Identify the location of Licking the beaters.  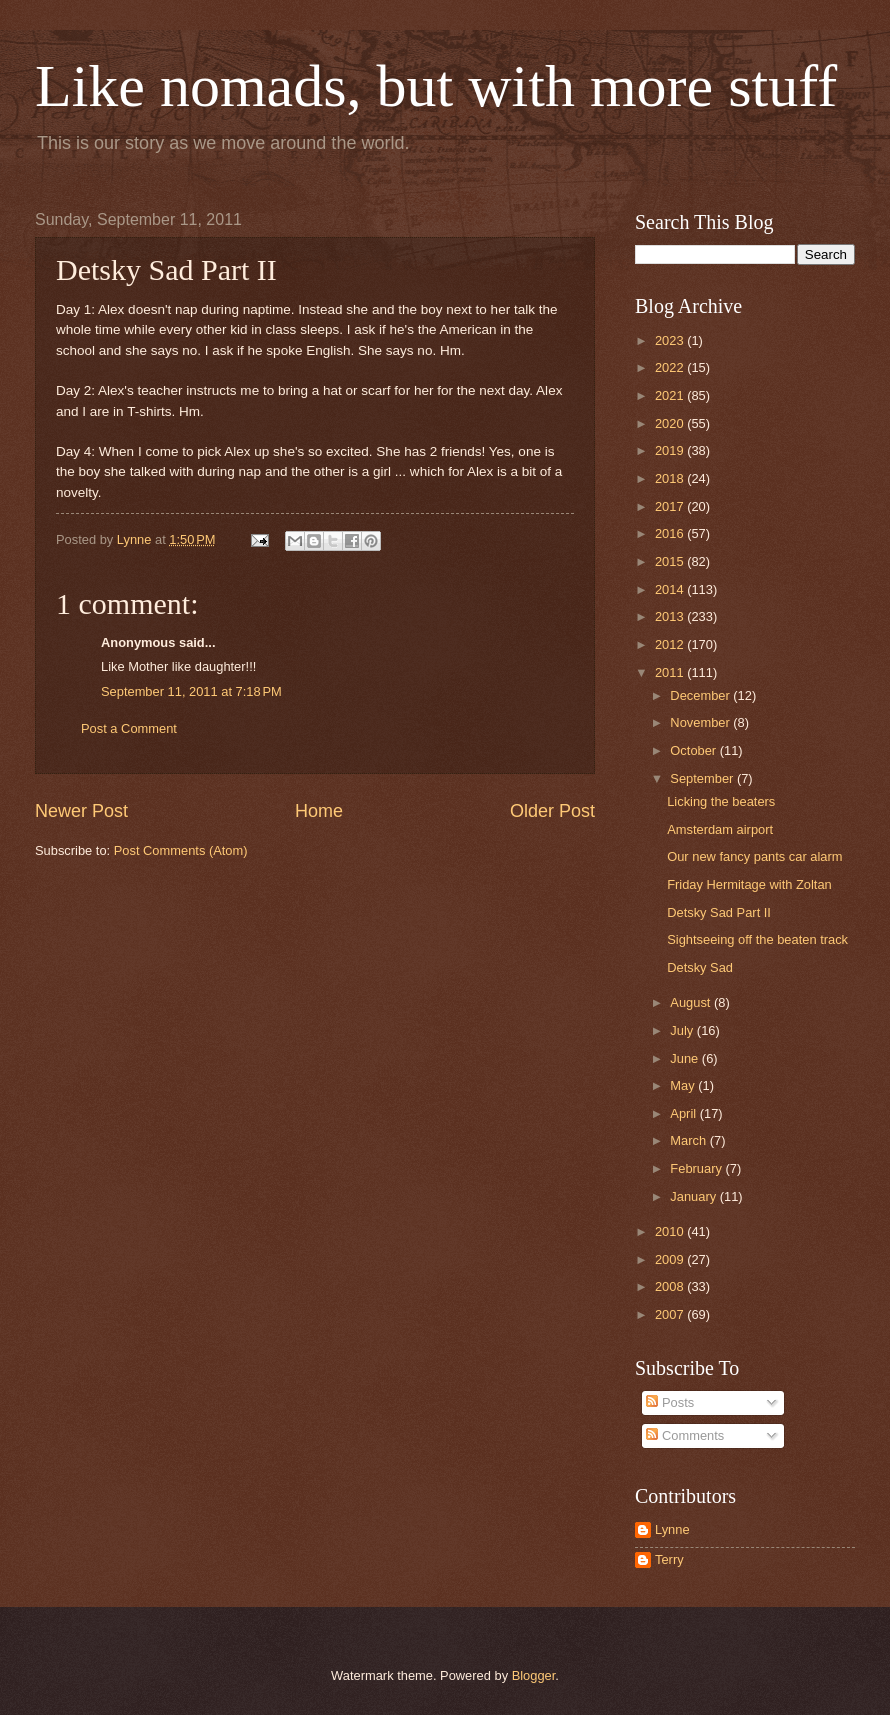
(721, 801).